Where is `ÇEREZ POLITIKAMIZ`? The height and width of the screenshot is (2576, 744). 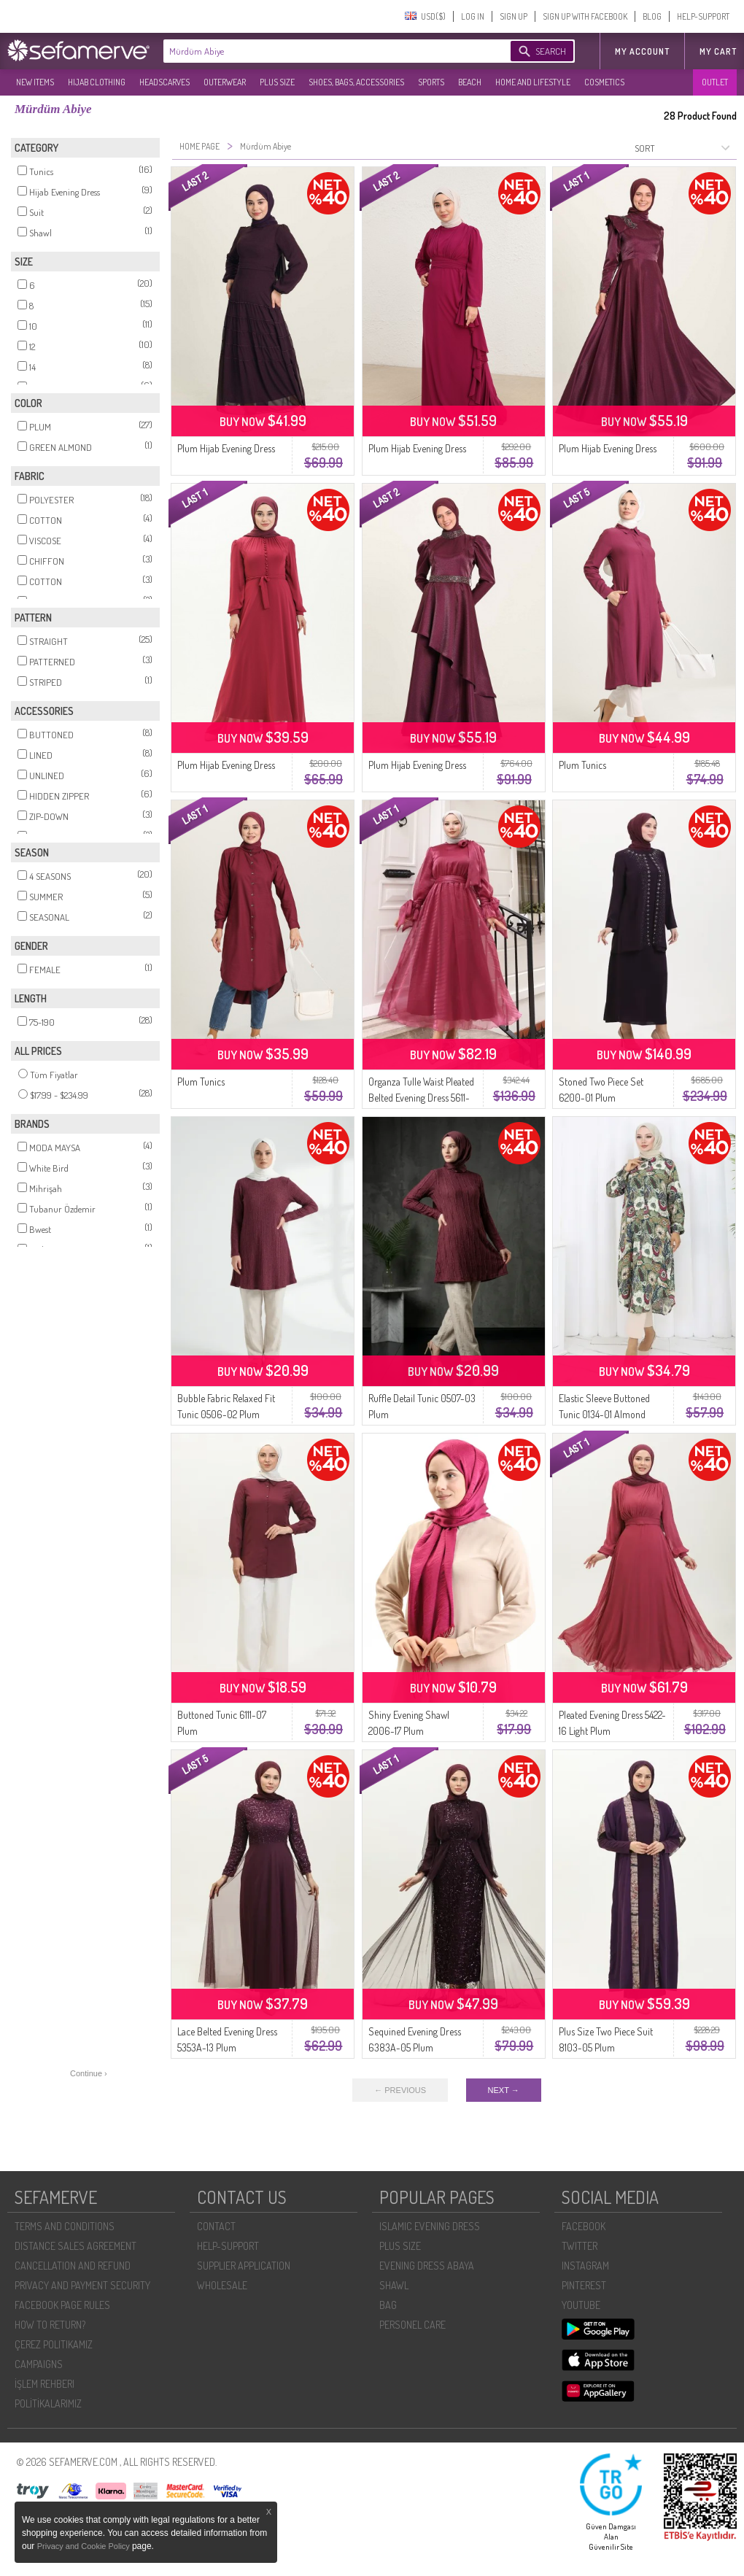 ÇEREZ POLITIKAMIZ is located at coordinates (54, 2344).